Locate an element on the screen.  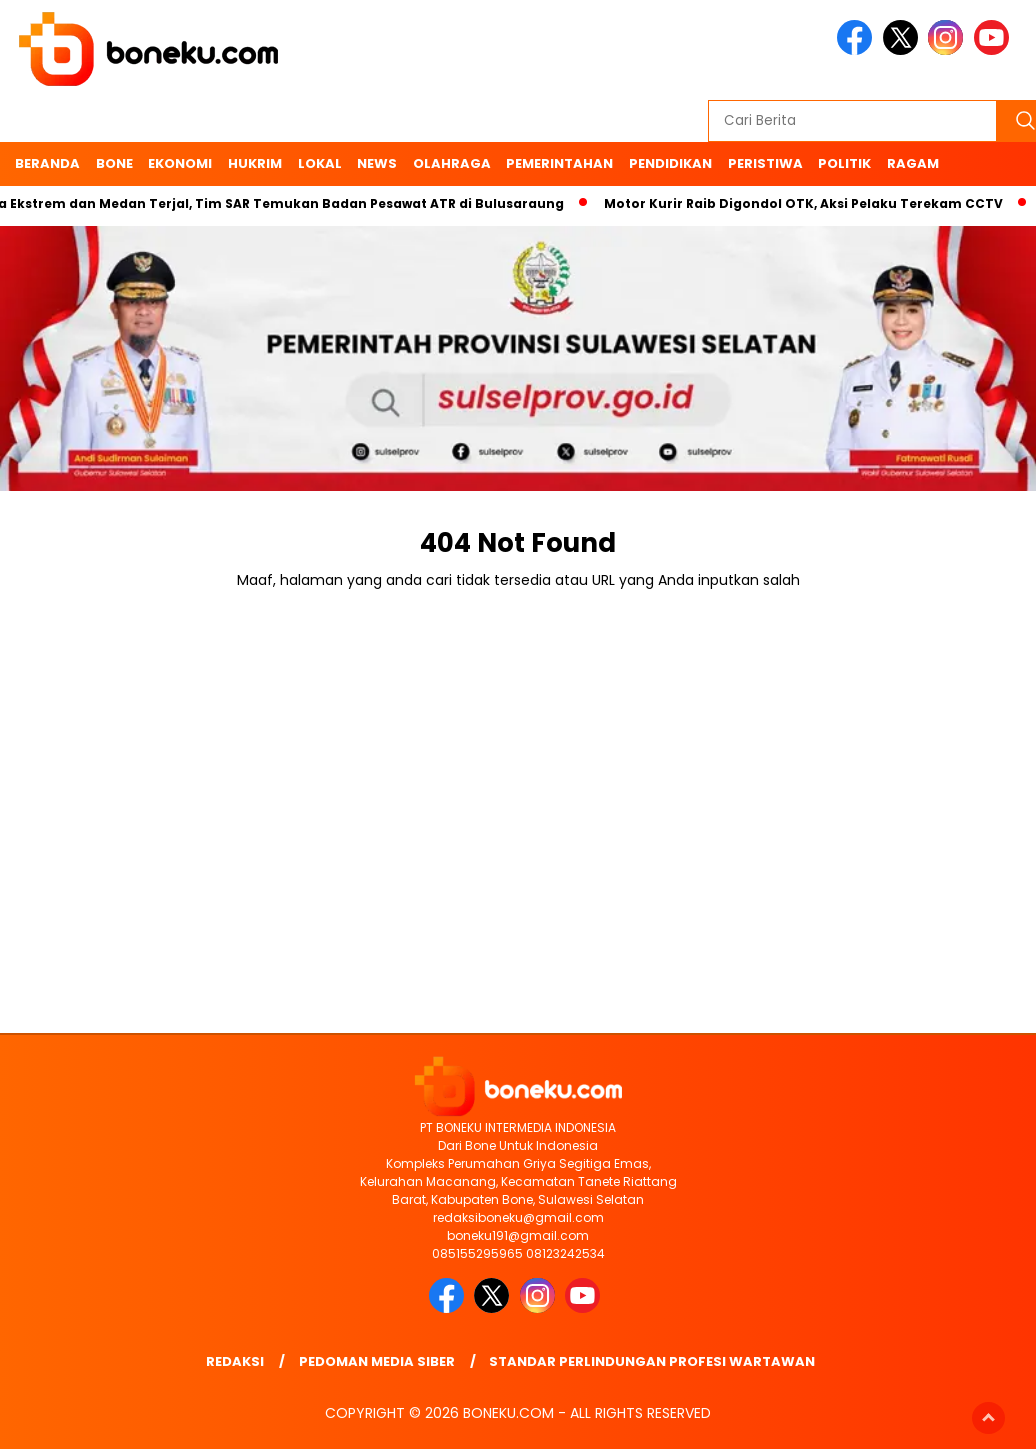
Lokal is located at coordinates (320, 163).